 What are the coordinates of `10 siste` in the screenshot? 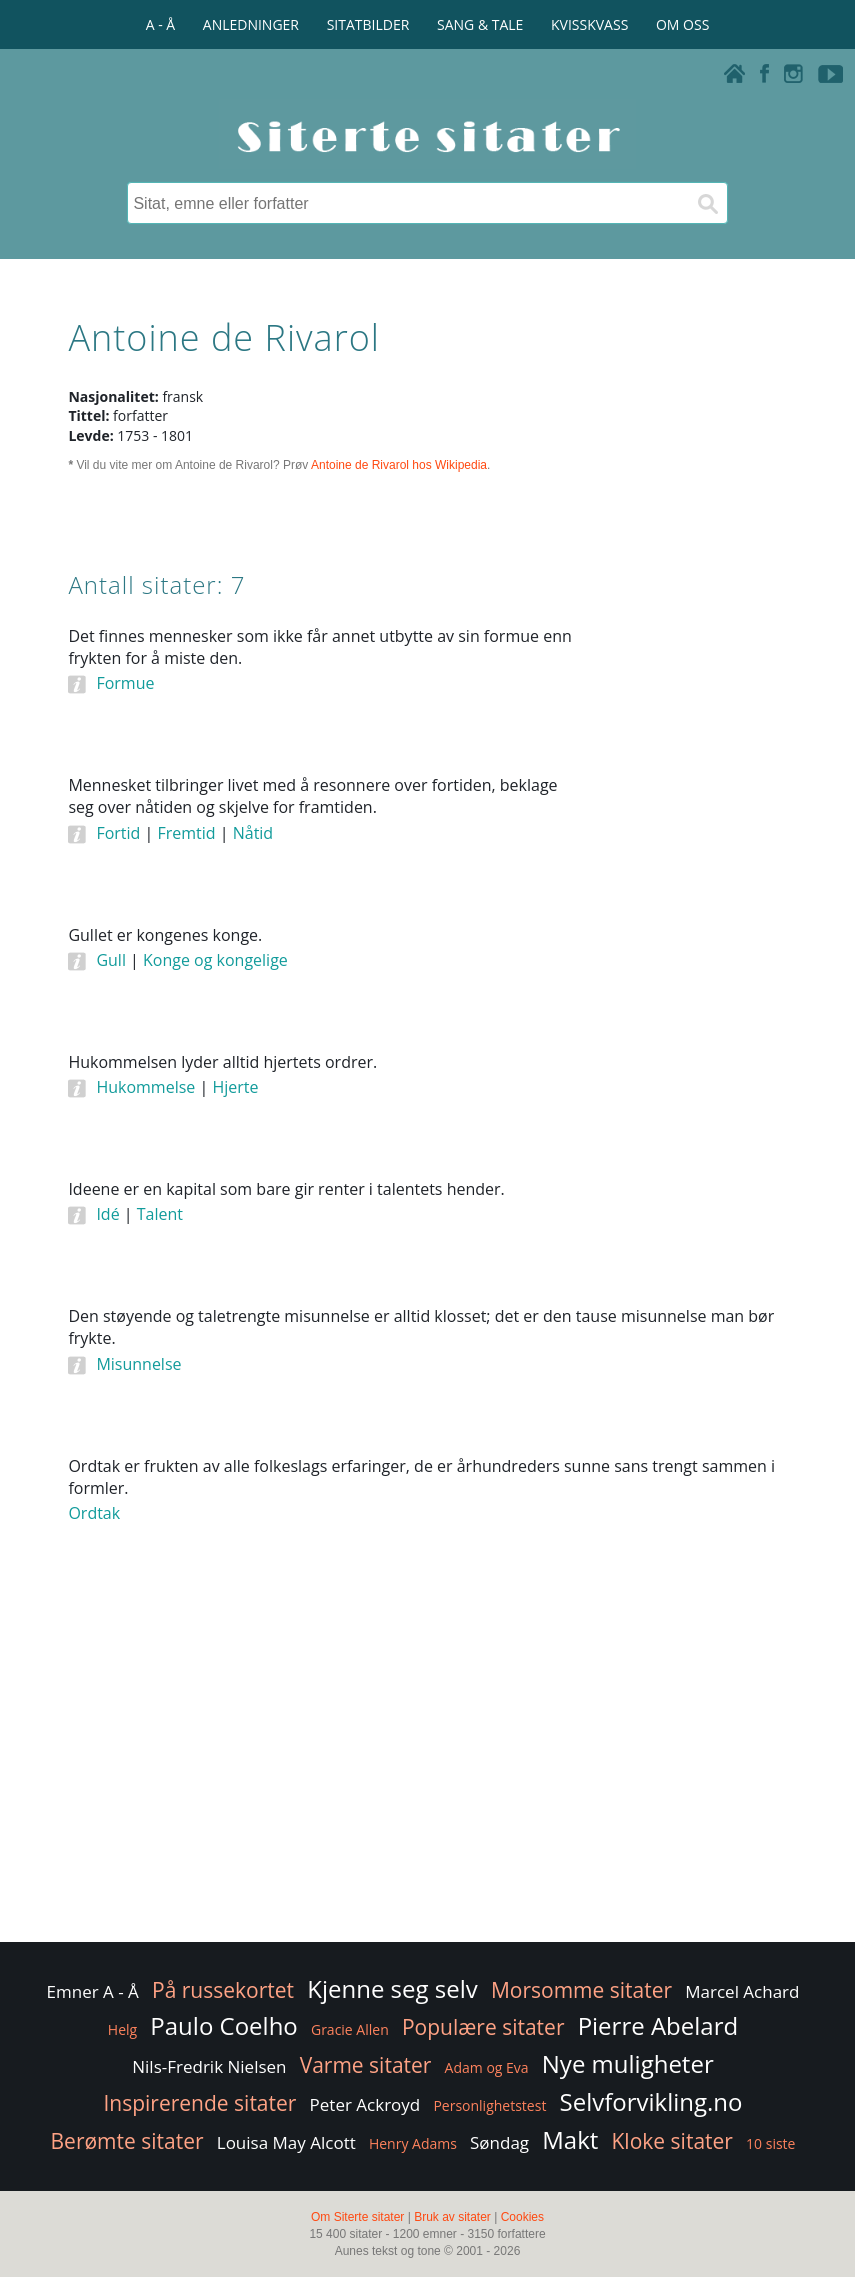 It's located at (770, 2143).